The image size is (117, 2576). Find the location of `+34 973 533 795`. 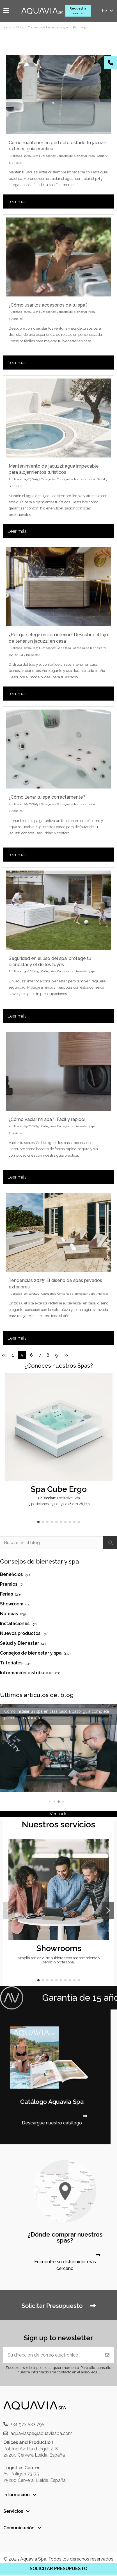

+34 973 533 795 is located at coordinates (27, 2424).